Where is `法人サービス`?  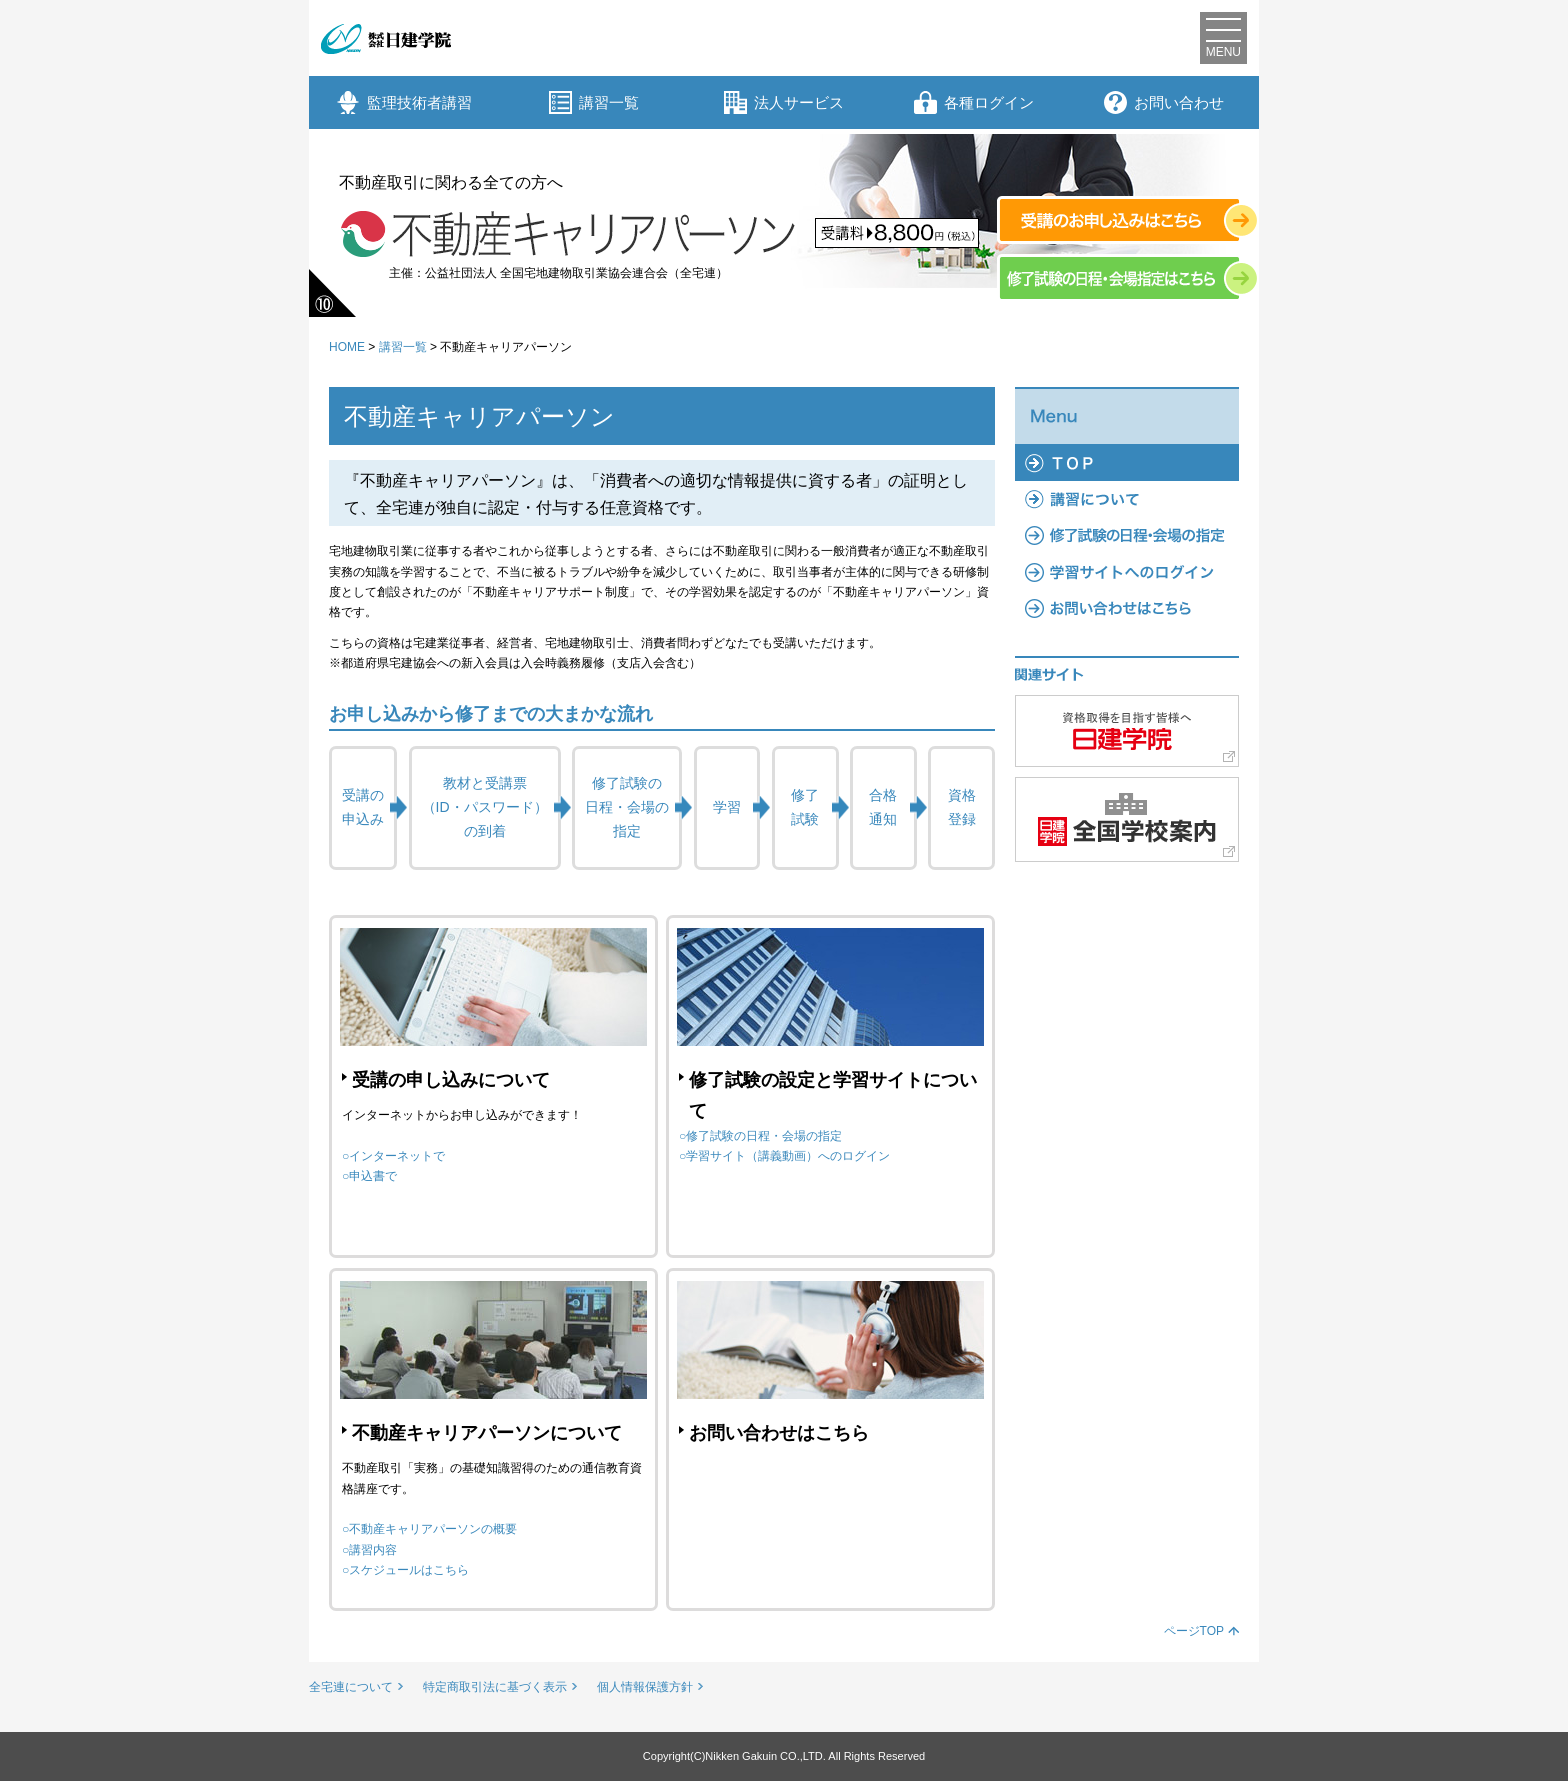 法人サービス is located at coordinates (784, 102).